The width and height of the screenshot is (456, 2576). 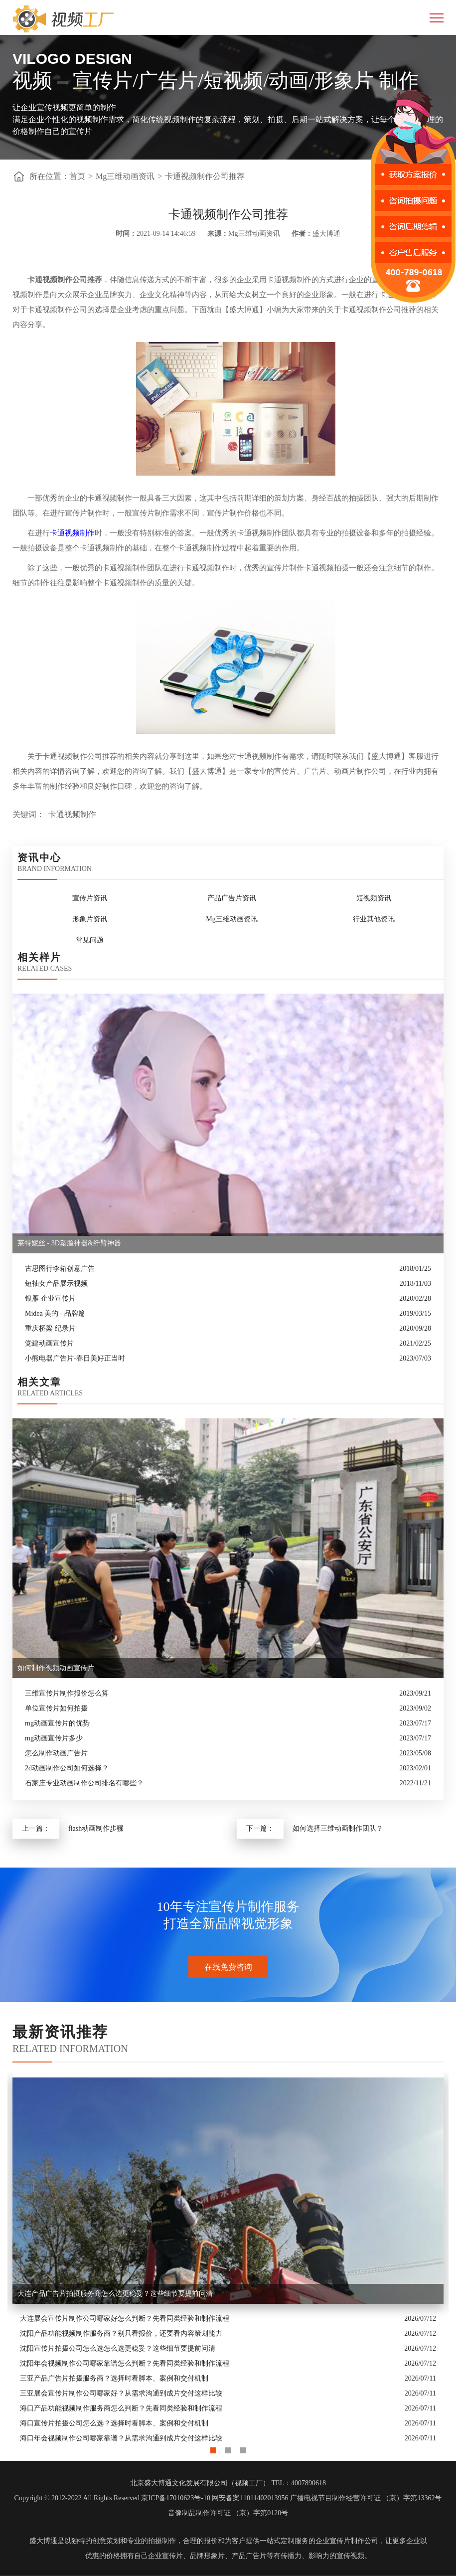 I want to click on 银雁 企业宣传片, so click(x=50, y=1298).